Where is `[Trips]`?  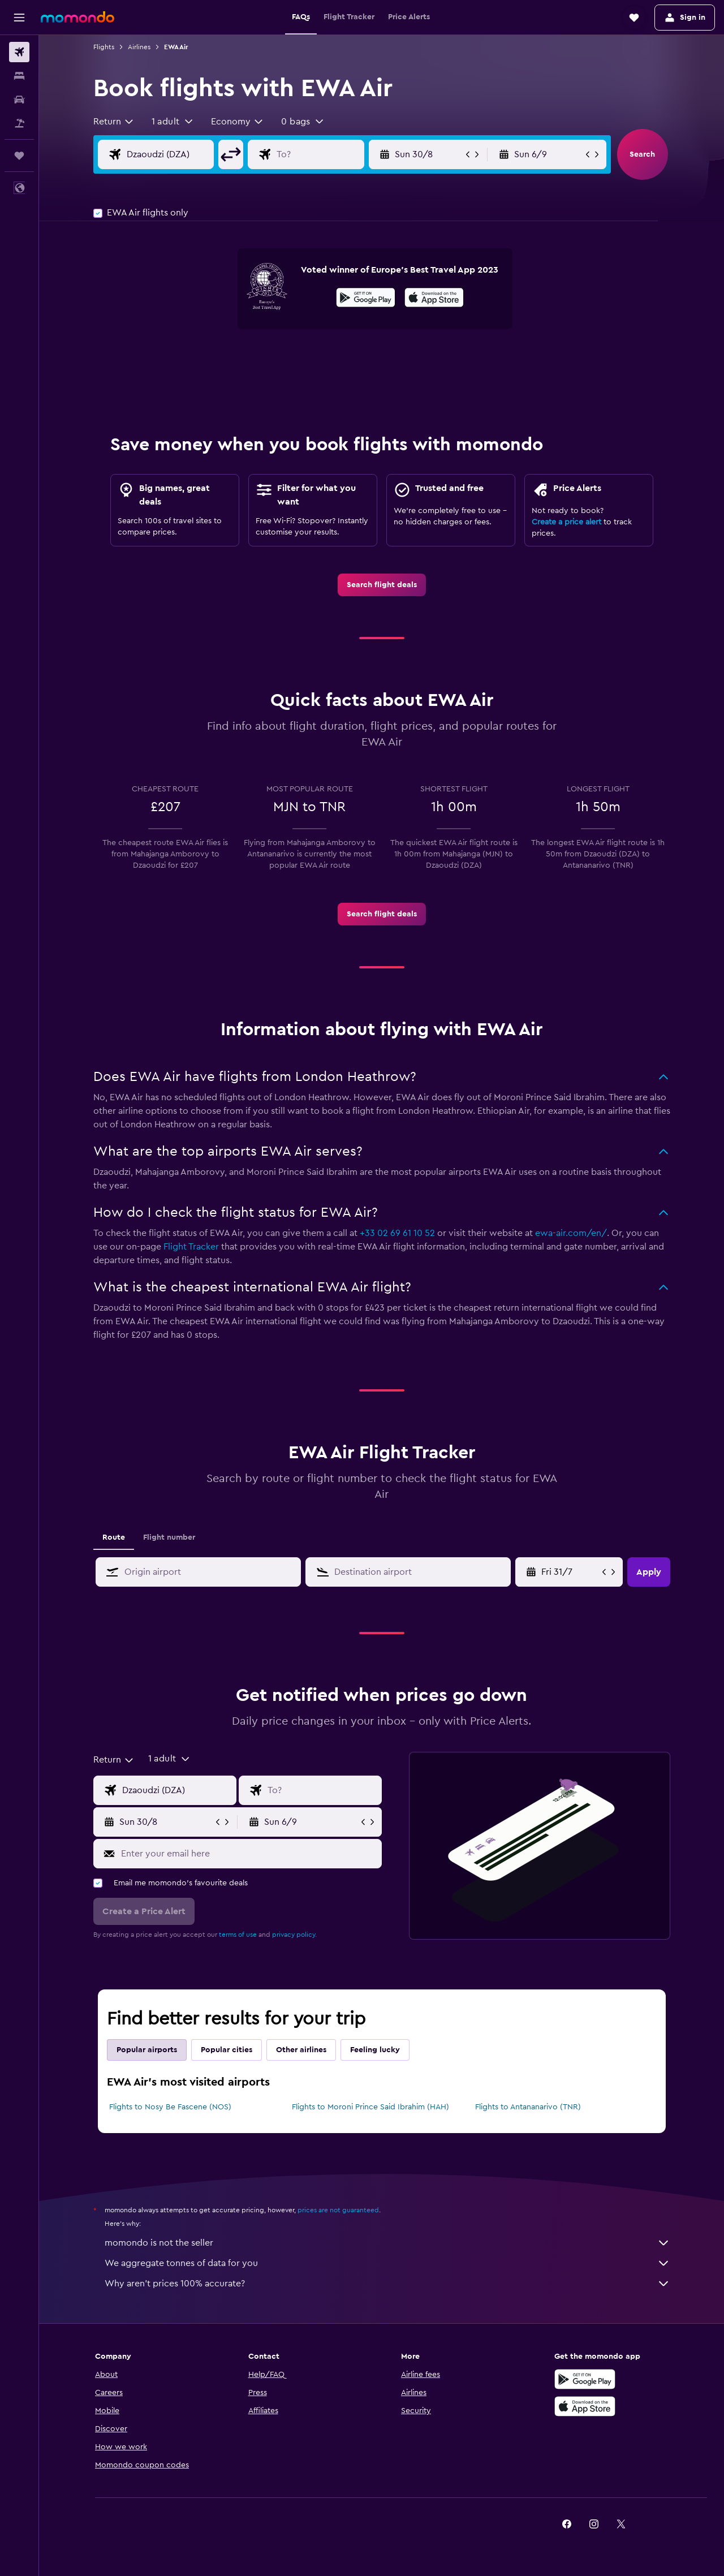
[Trips] is located at coordinates (19, 155).